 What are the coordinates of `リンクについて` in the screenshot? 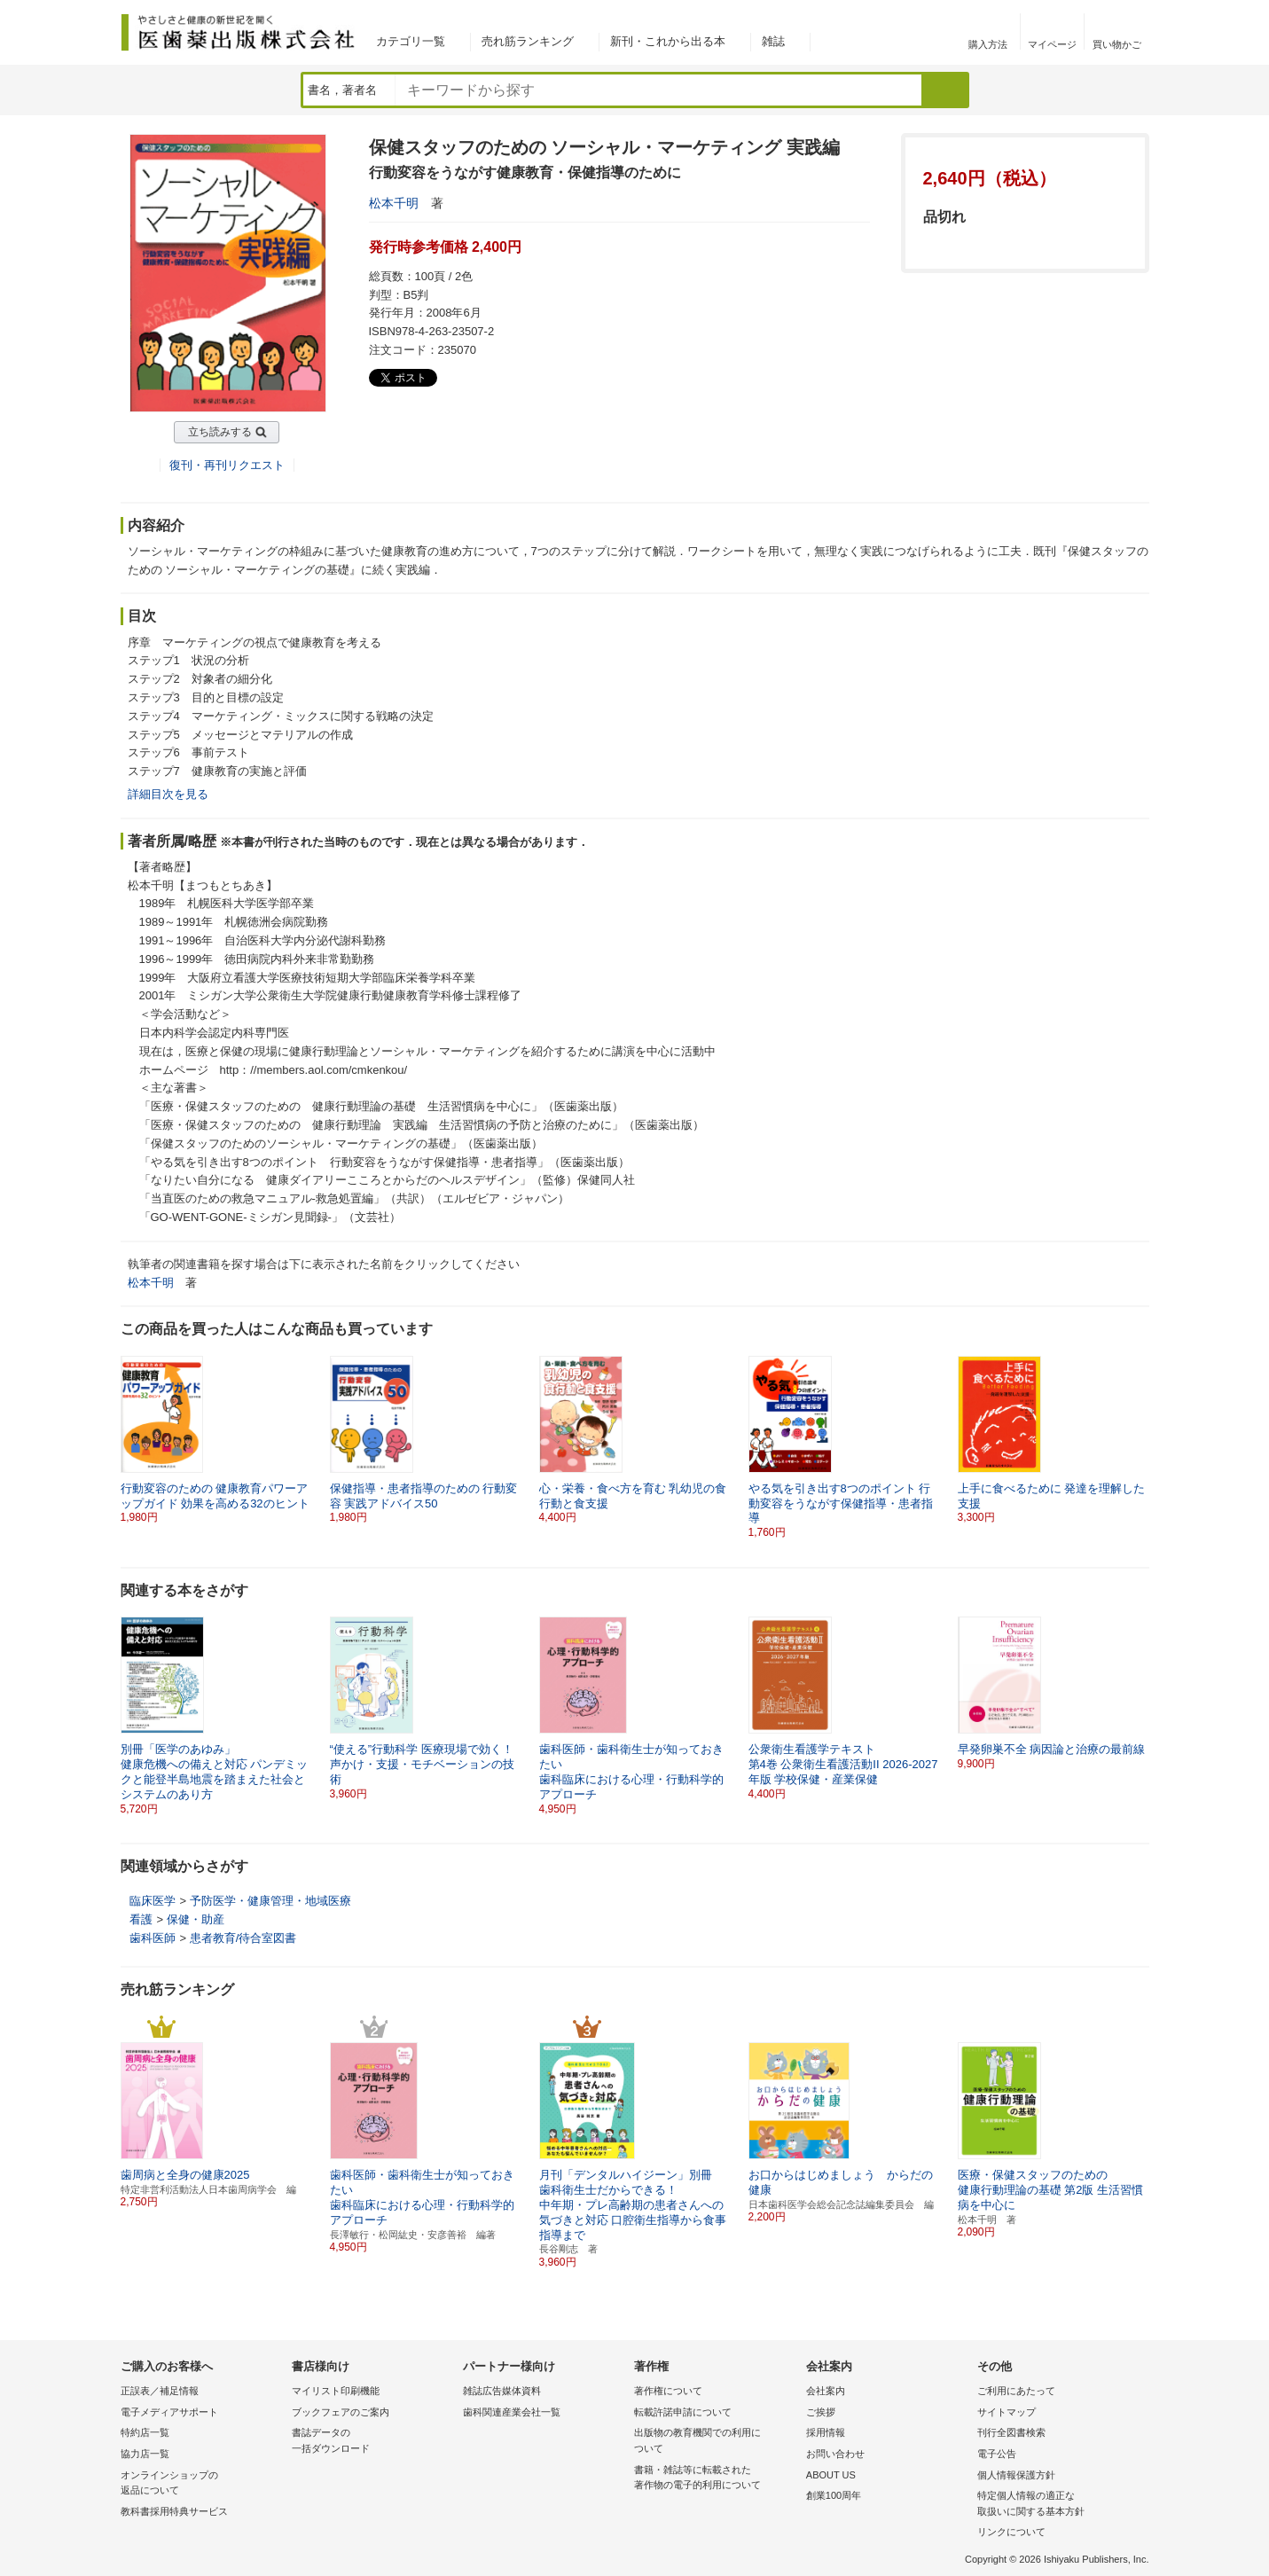 It's located at (1011, 2531).